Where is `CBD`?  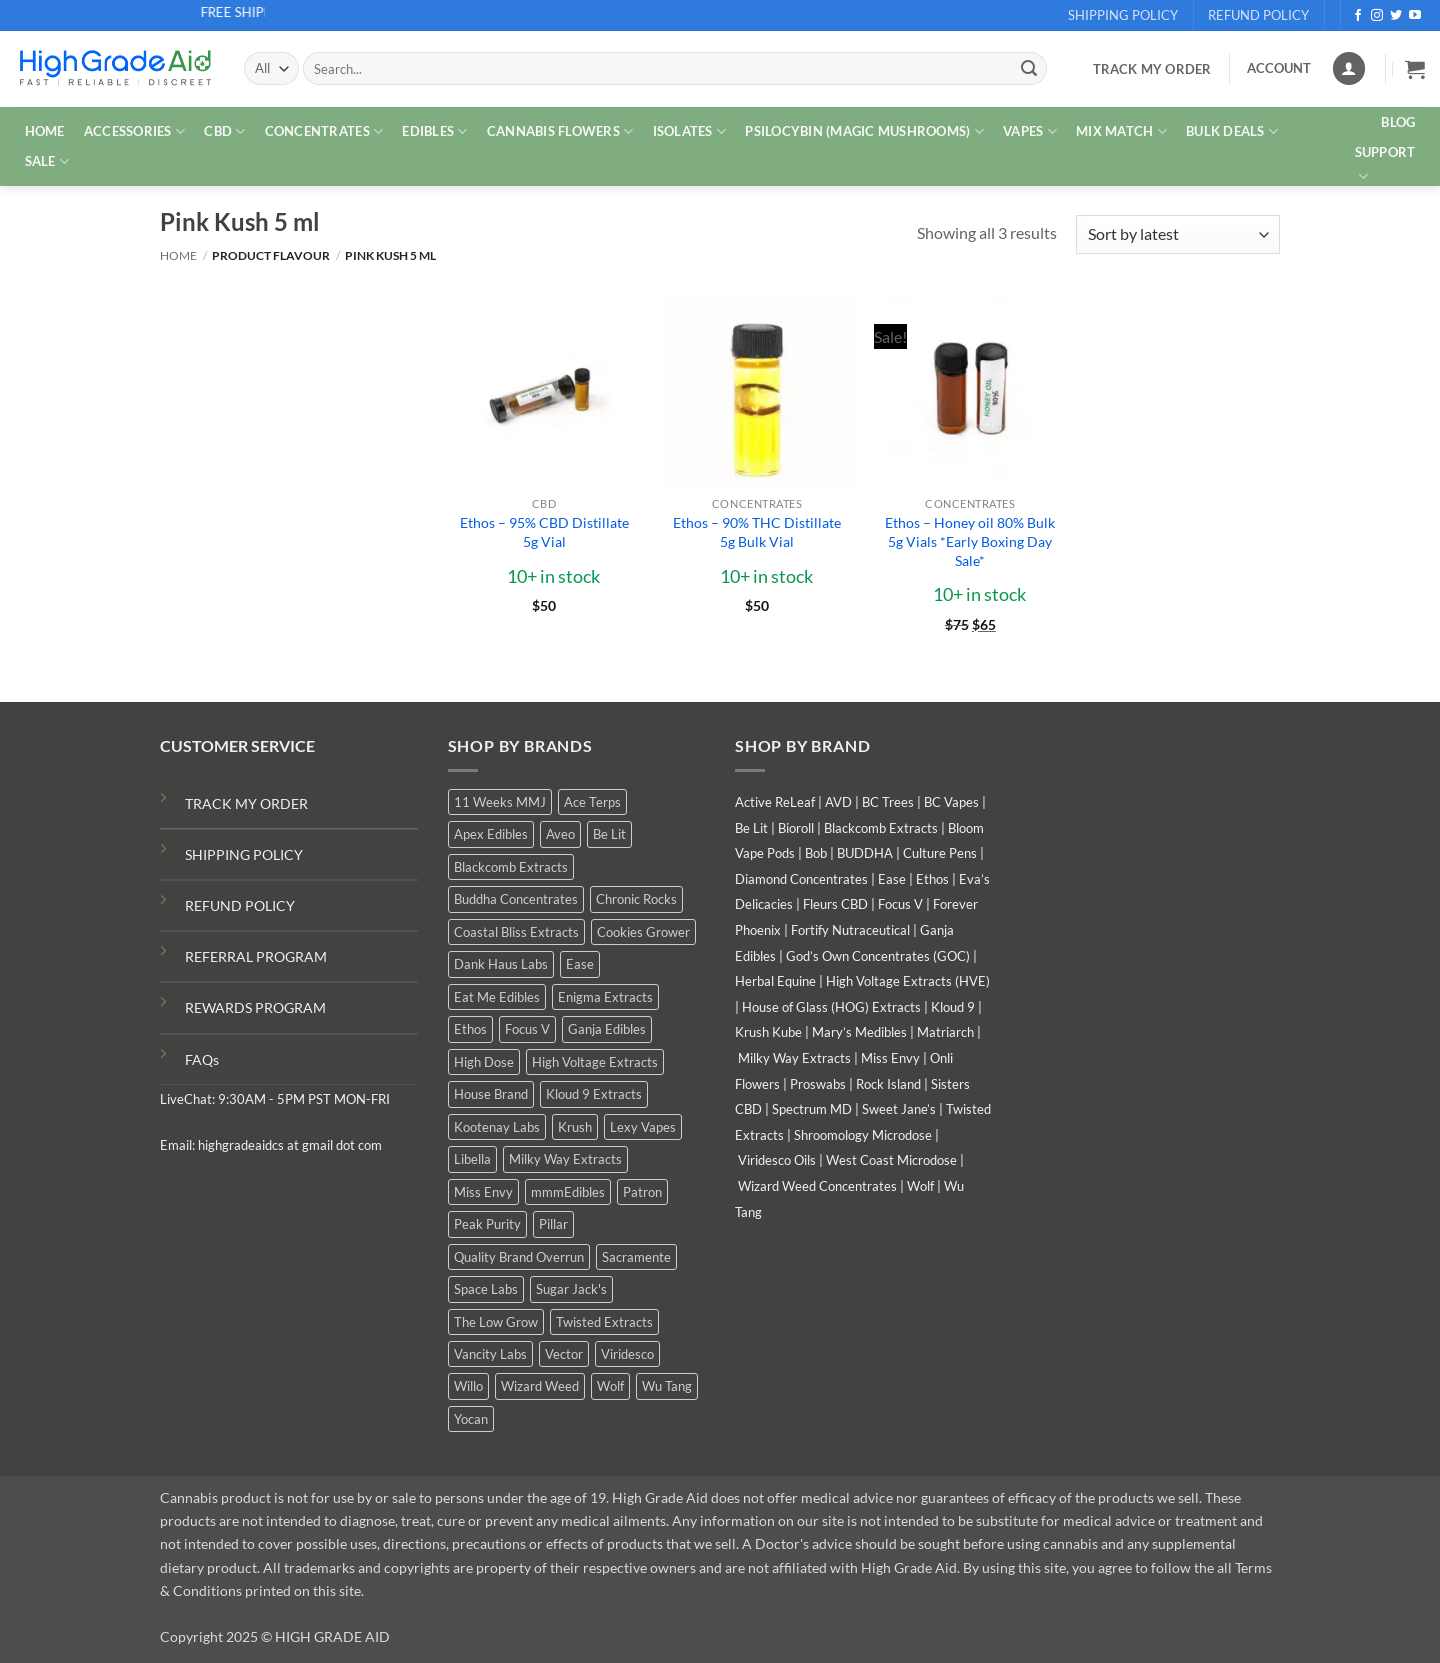 CBD is located at coordinates (224, 131).